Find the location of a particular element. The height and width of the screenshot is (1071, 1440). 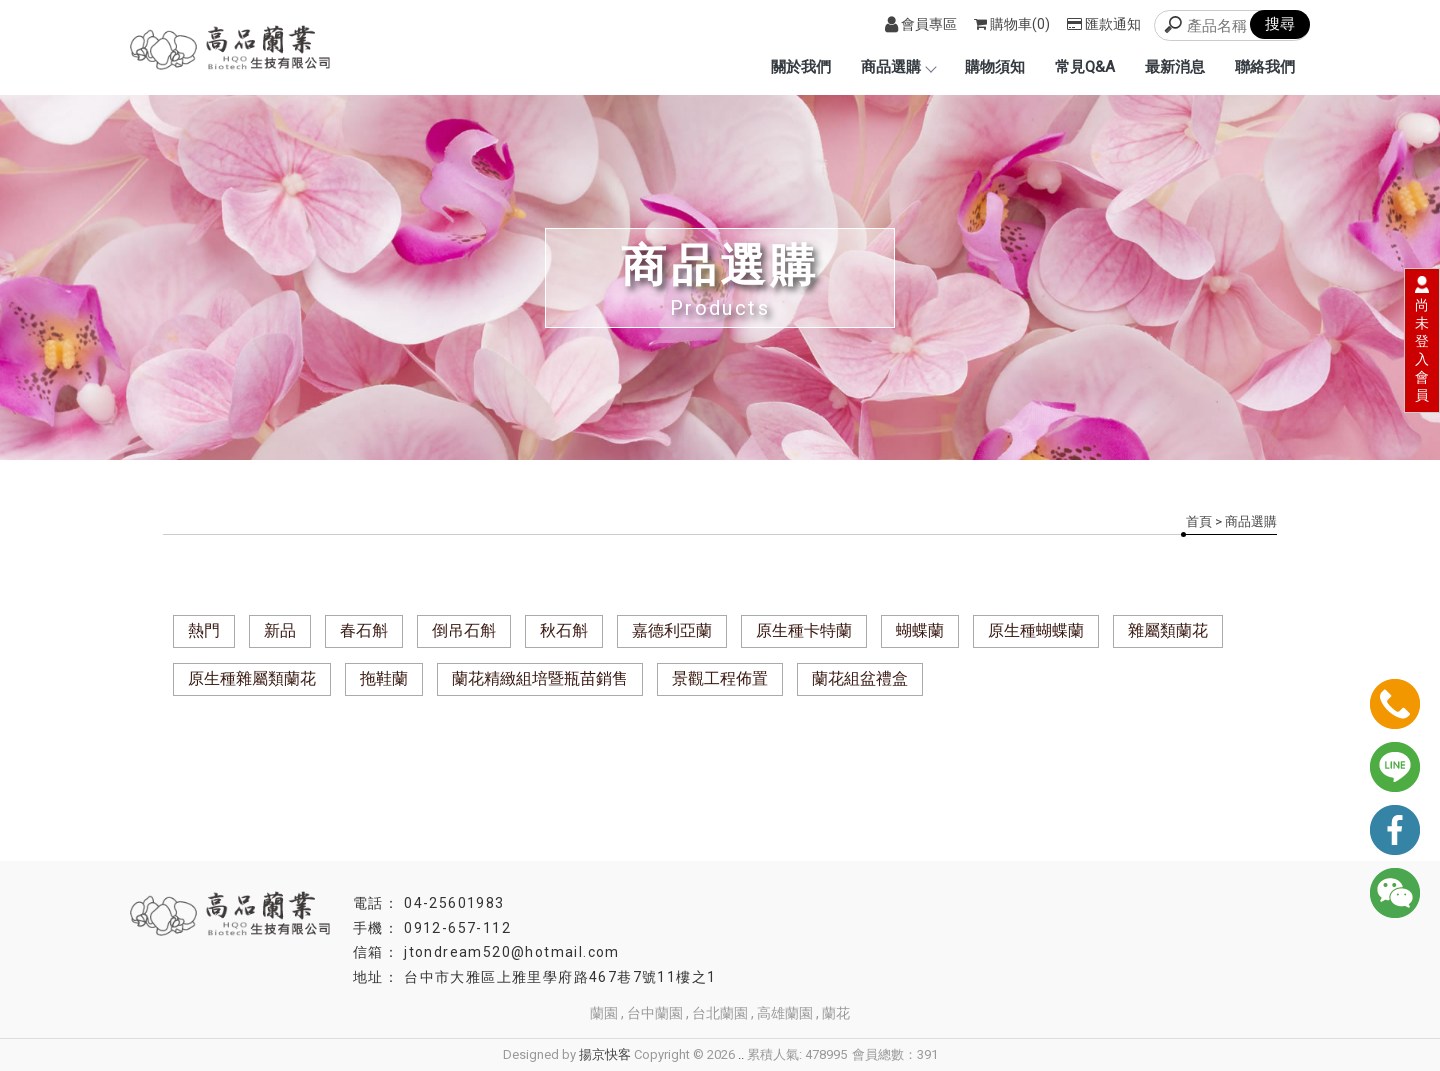

蘭花精緻組培暨瓶苗銷售 is located at coordinates (540, 678).